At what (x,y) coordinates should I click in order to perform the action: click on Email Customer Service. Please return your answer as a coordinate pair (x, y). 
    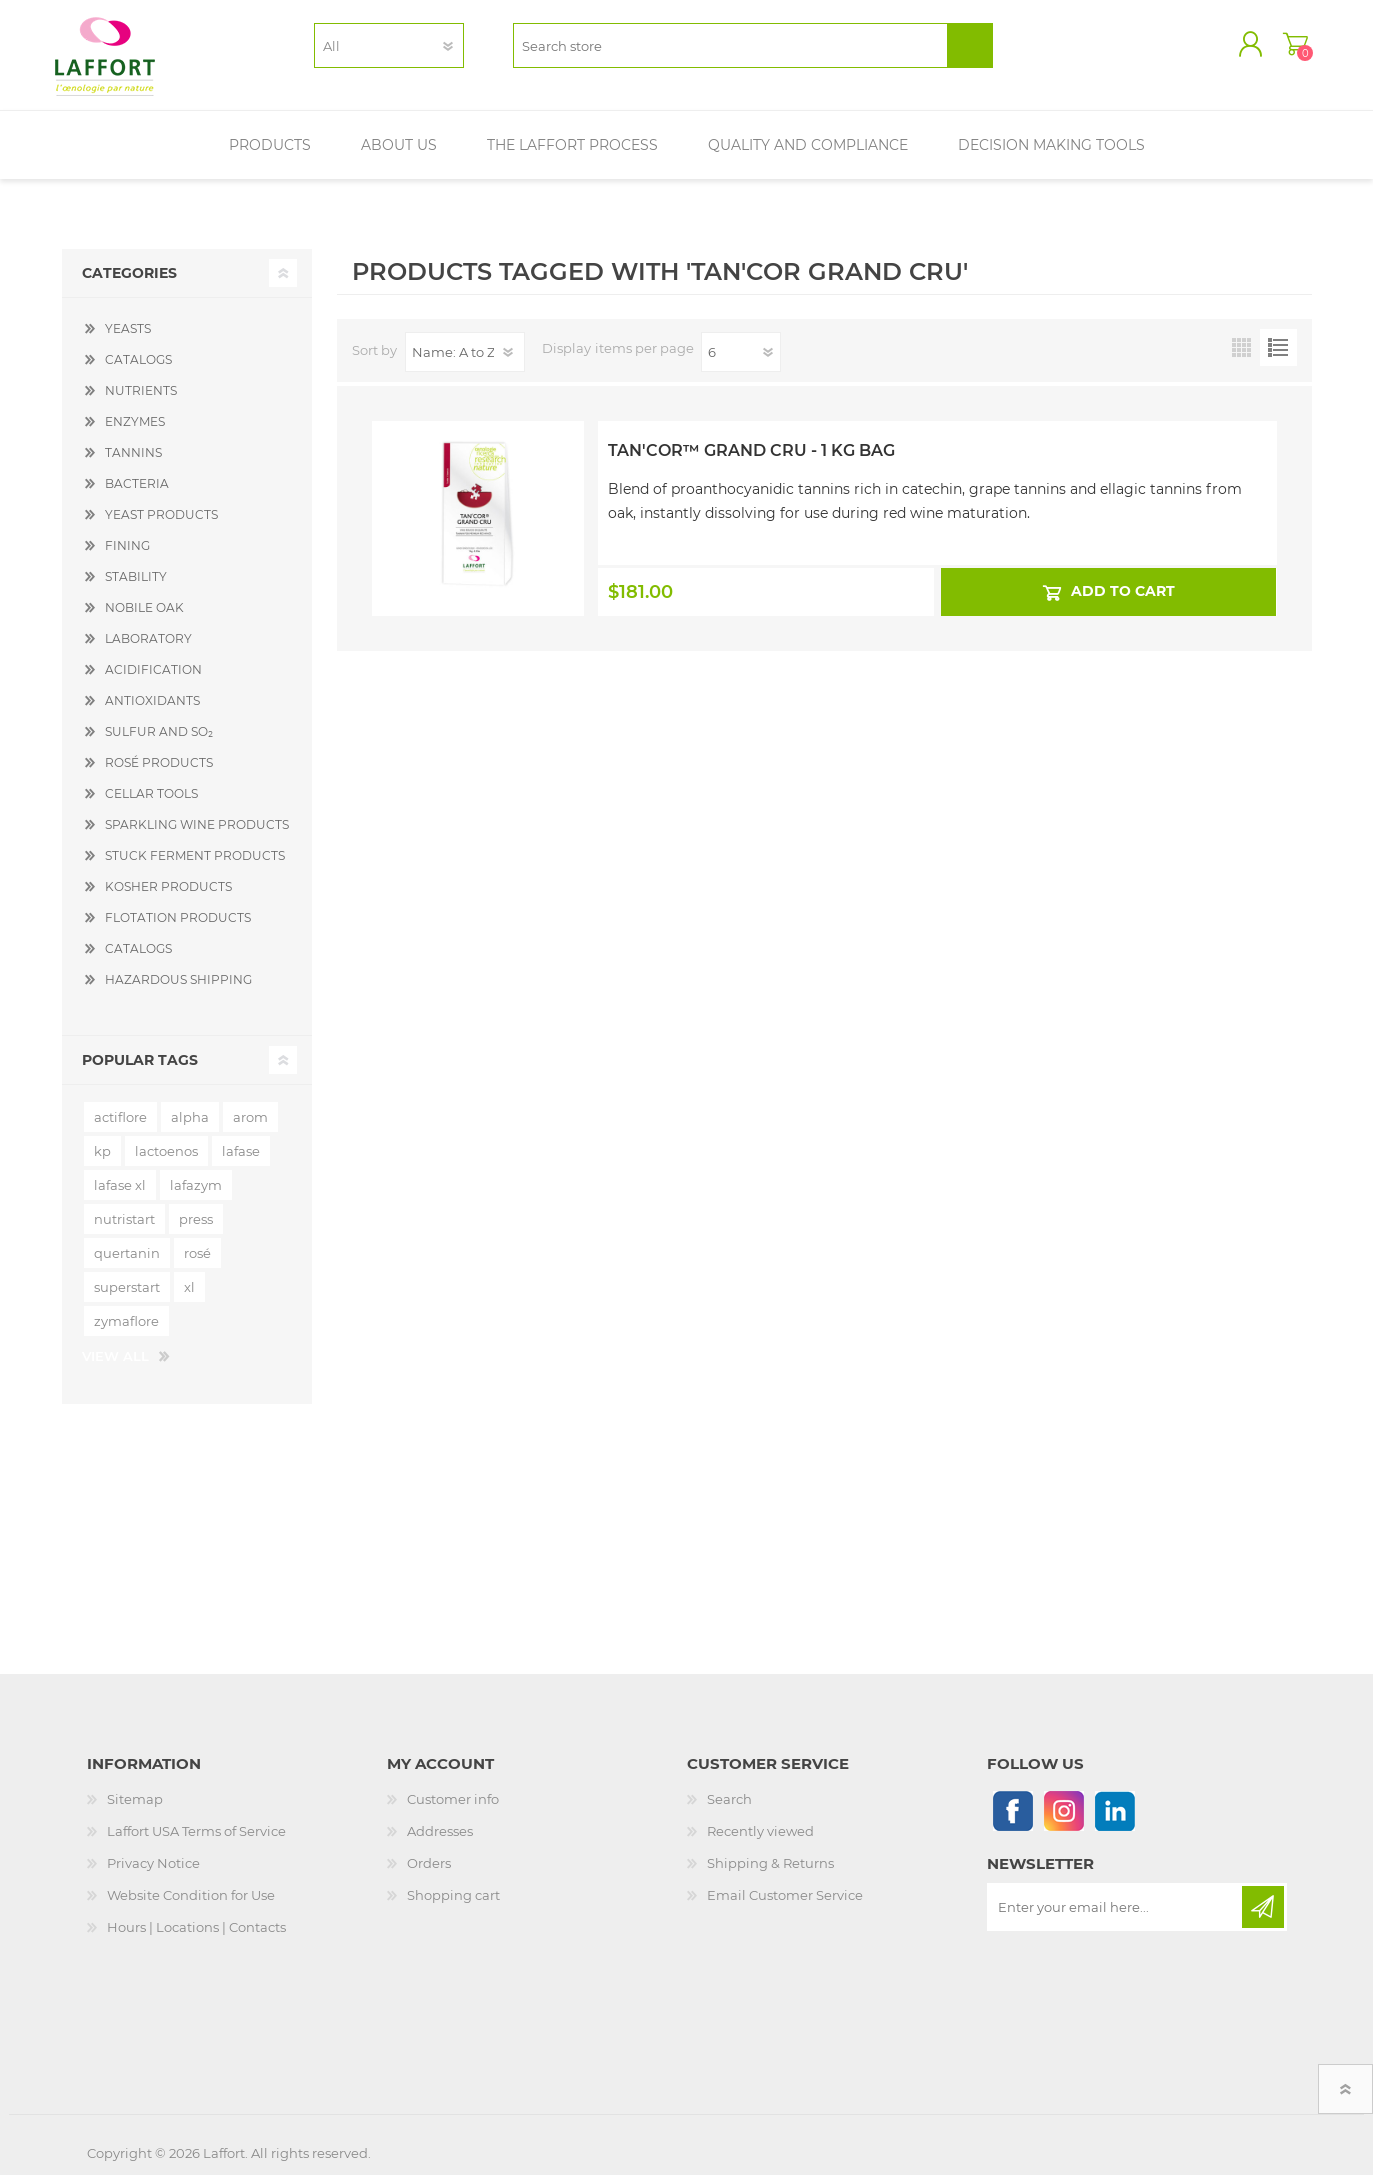
    Looking at the image, I should click on (785, 1904).